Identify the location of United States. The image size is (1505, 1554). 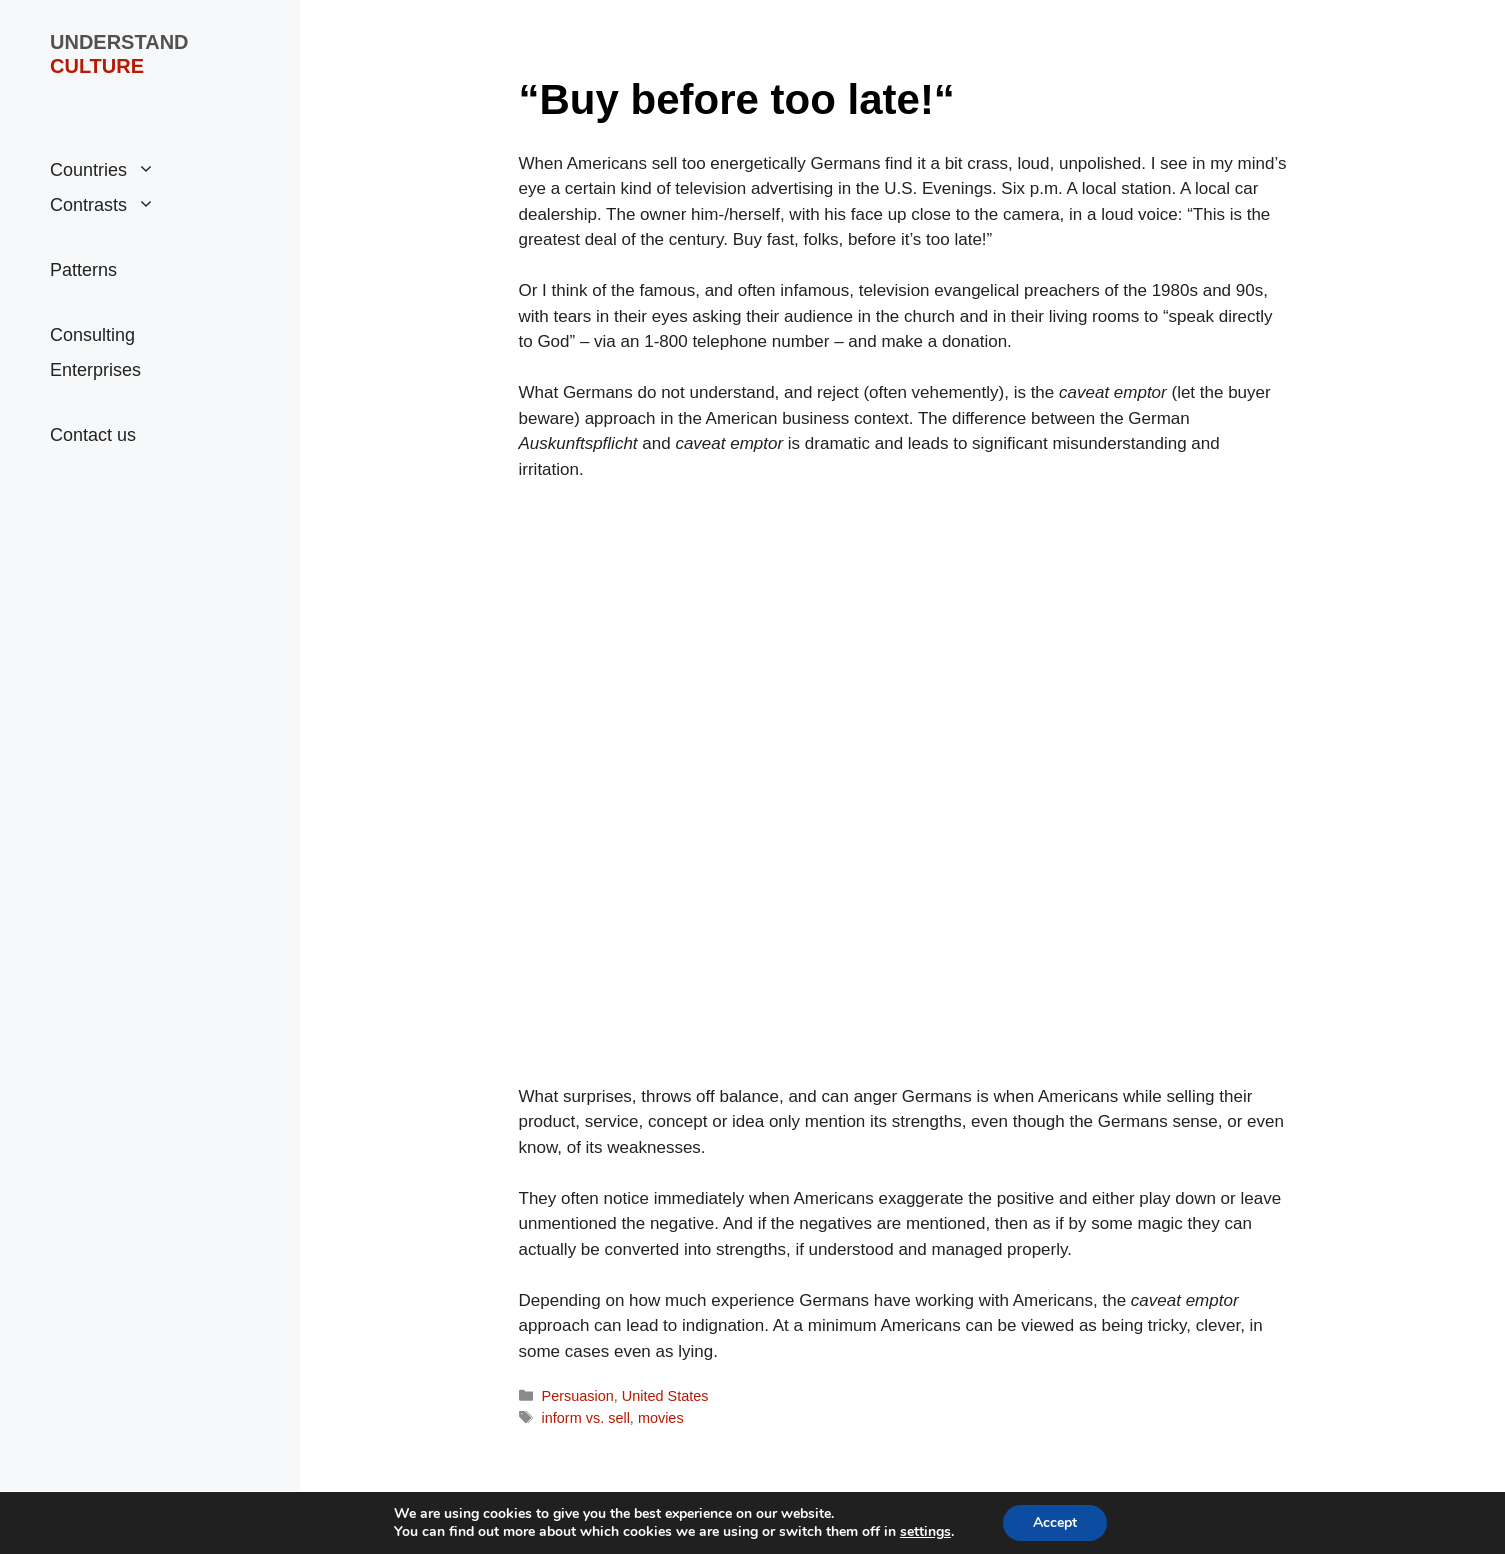
(665, 1396).